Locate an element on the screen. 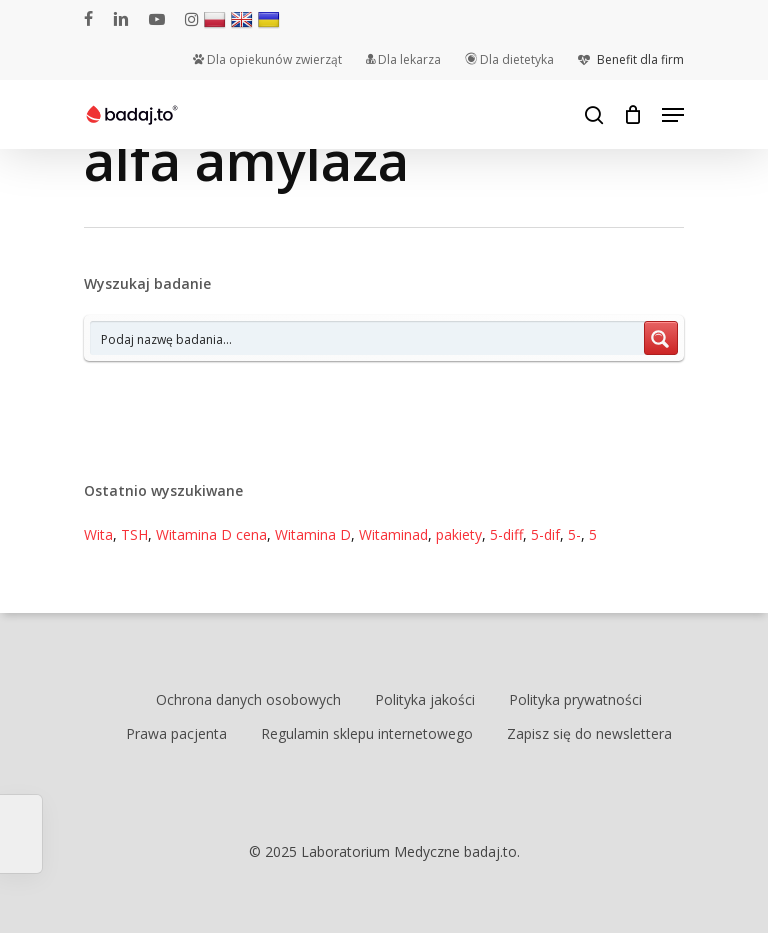 The width and height of the screenshot is (768, 933). Zapisz się do newslettera is located at coordinates (589, 733).